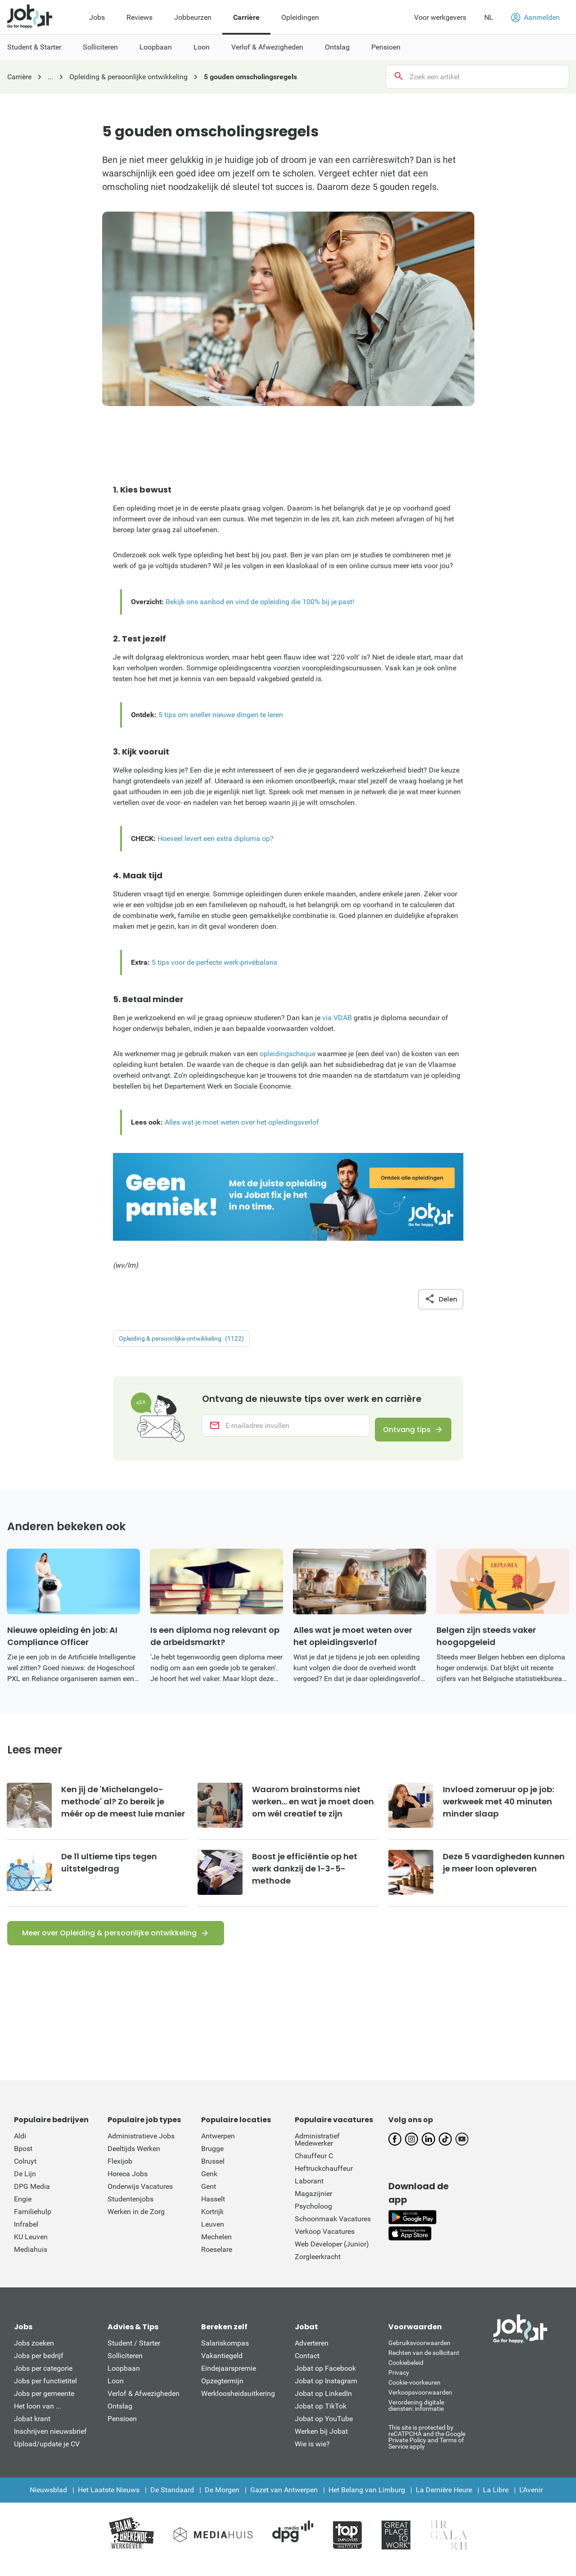 The height and width of the screenshot is (2576, 576). I want to click on L'Avenir, so click(531, 2500).